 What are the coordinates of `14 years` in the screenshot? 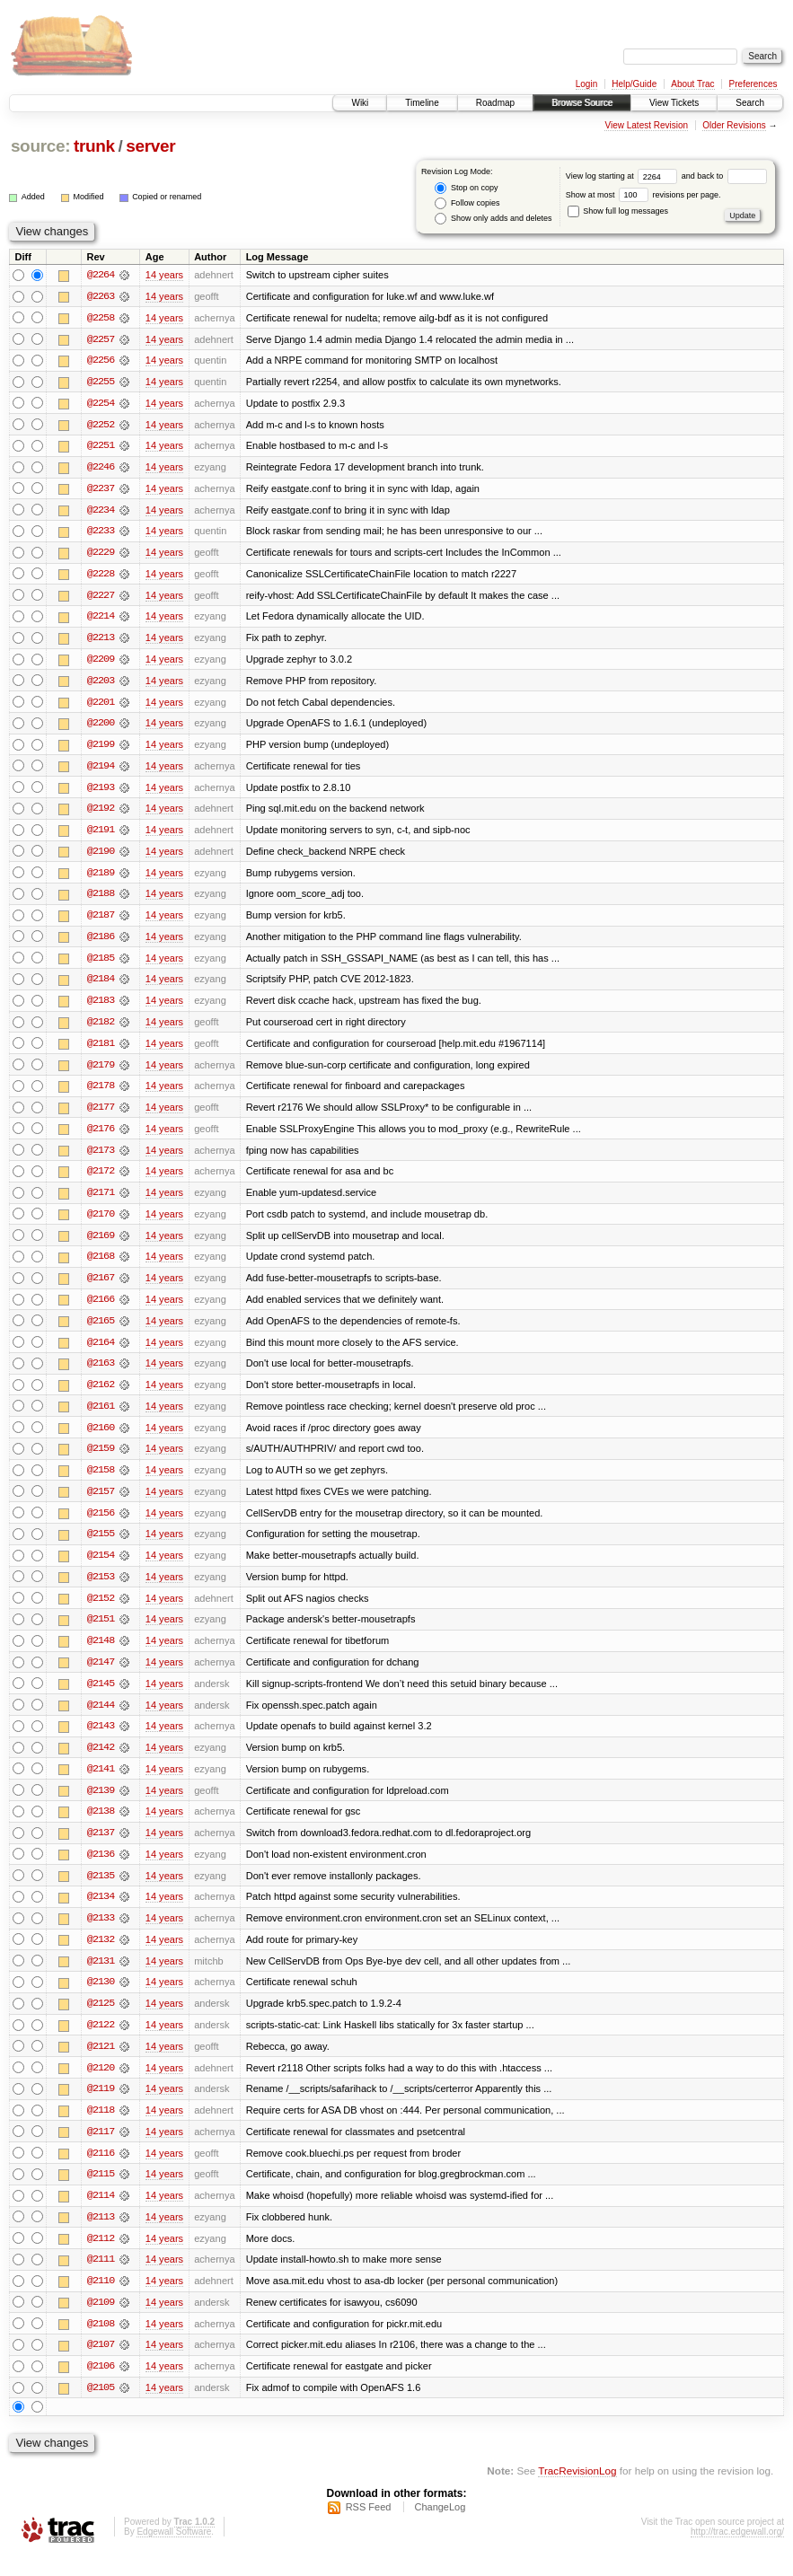 It's located at (164, 274).